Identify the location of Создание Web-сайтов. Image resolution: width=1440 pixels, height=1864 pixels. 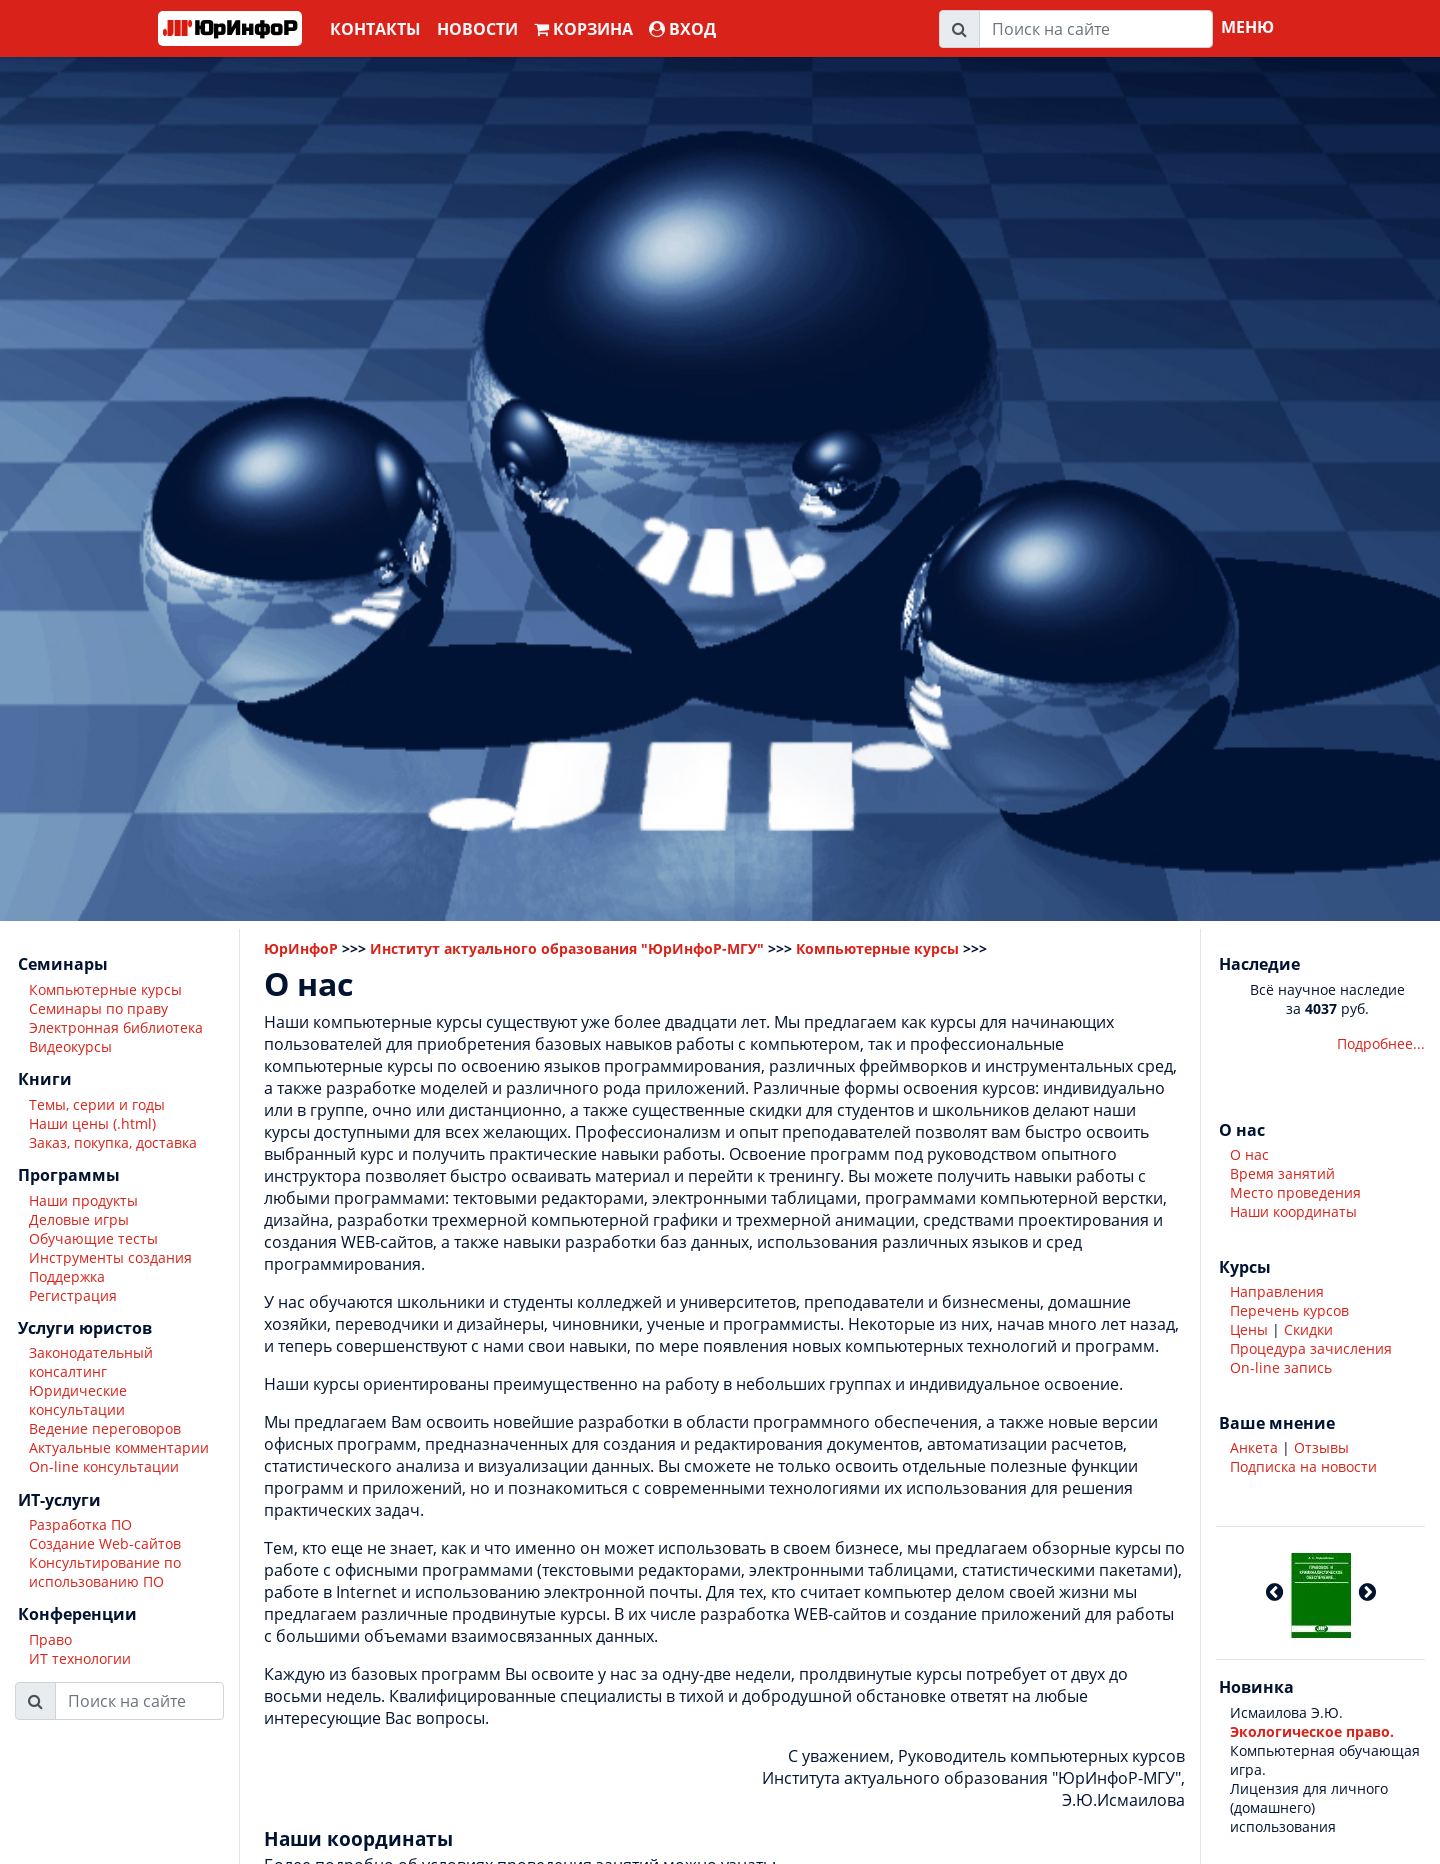
(105, 1543).